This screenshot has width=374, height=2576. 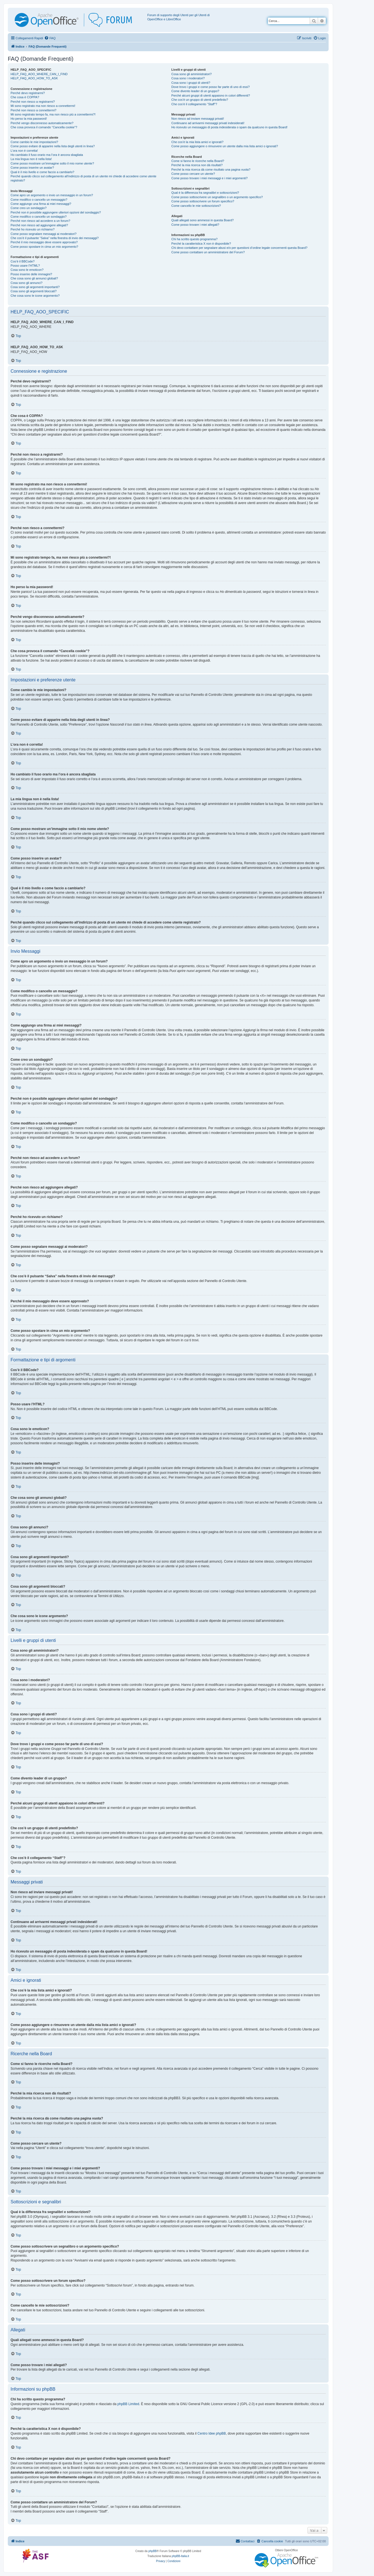 I want to click on Cosa sono i moderatori?, so click(x=188, y=78).